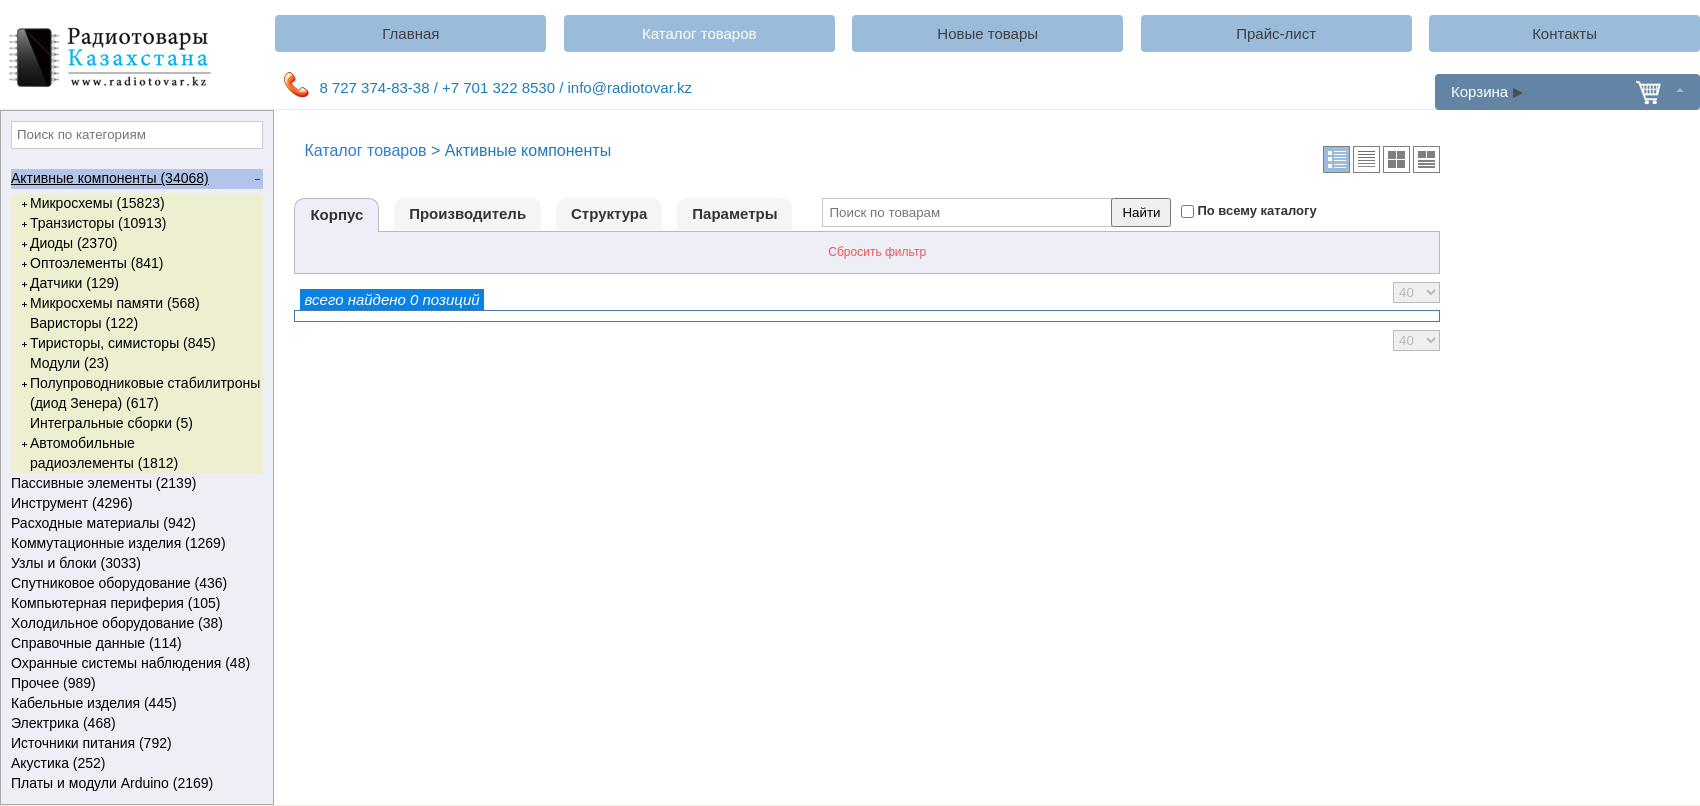 The height and width of the screenshot is (806, 1700). I want to click on Новые товары, so click(987, 33).